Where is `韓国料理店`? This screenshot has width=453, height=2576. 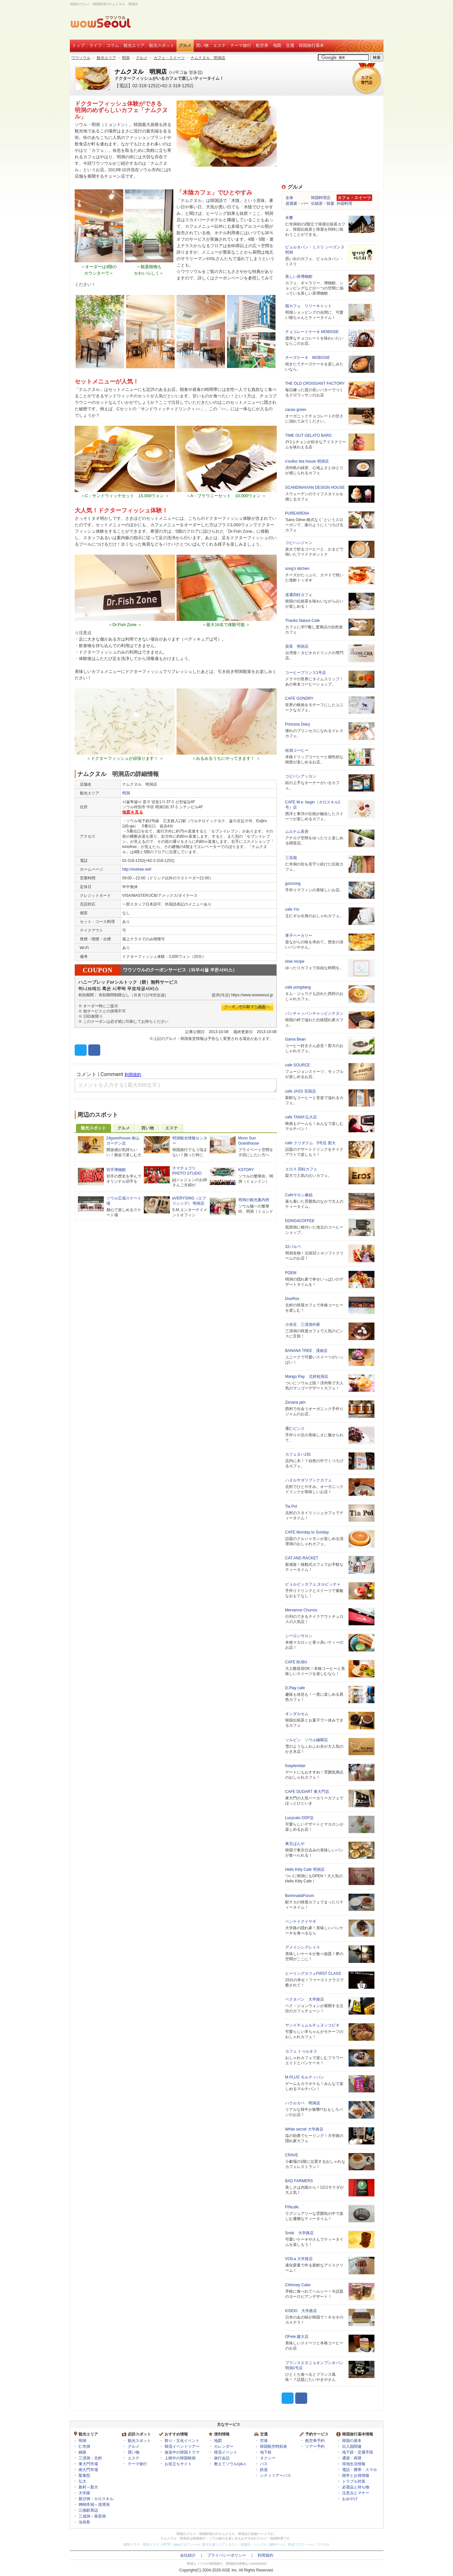
韓国料理店 is located at coordinates (320, 197).